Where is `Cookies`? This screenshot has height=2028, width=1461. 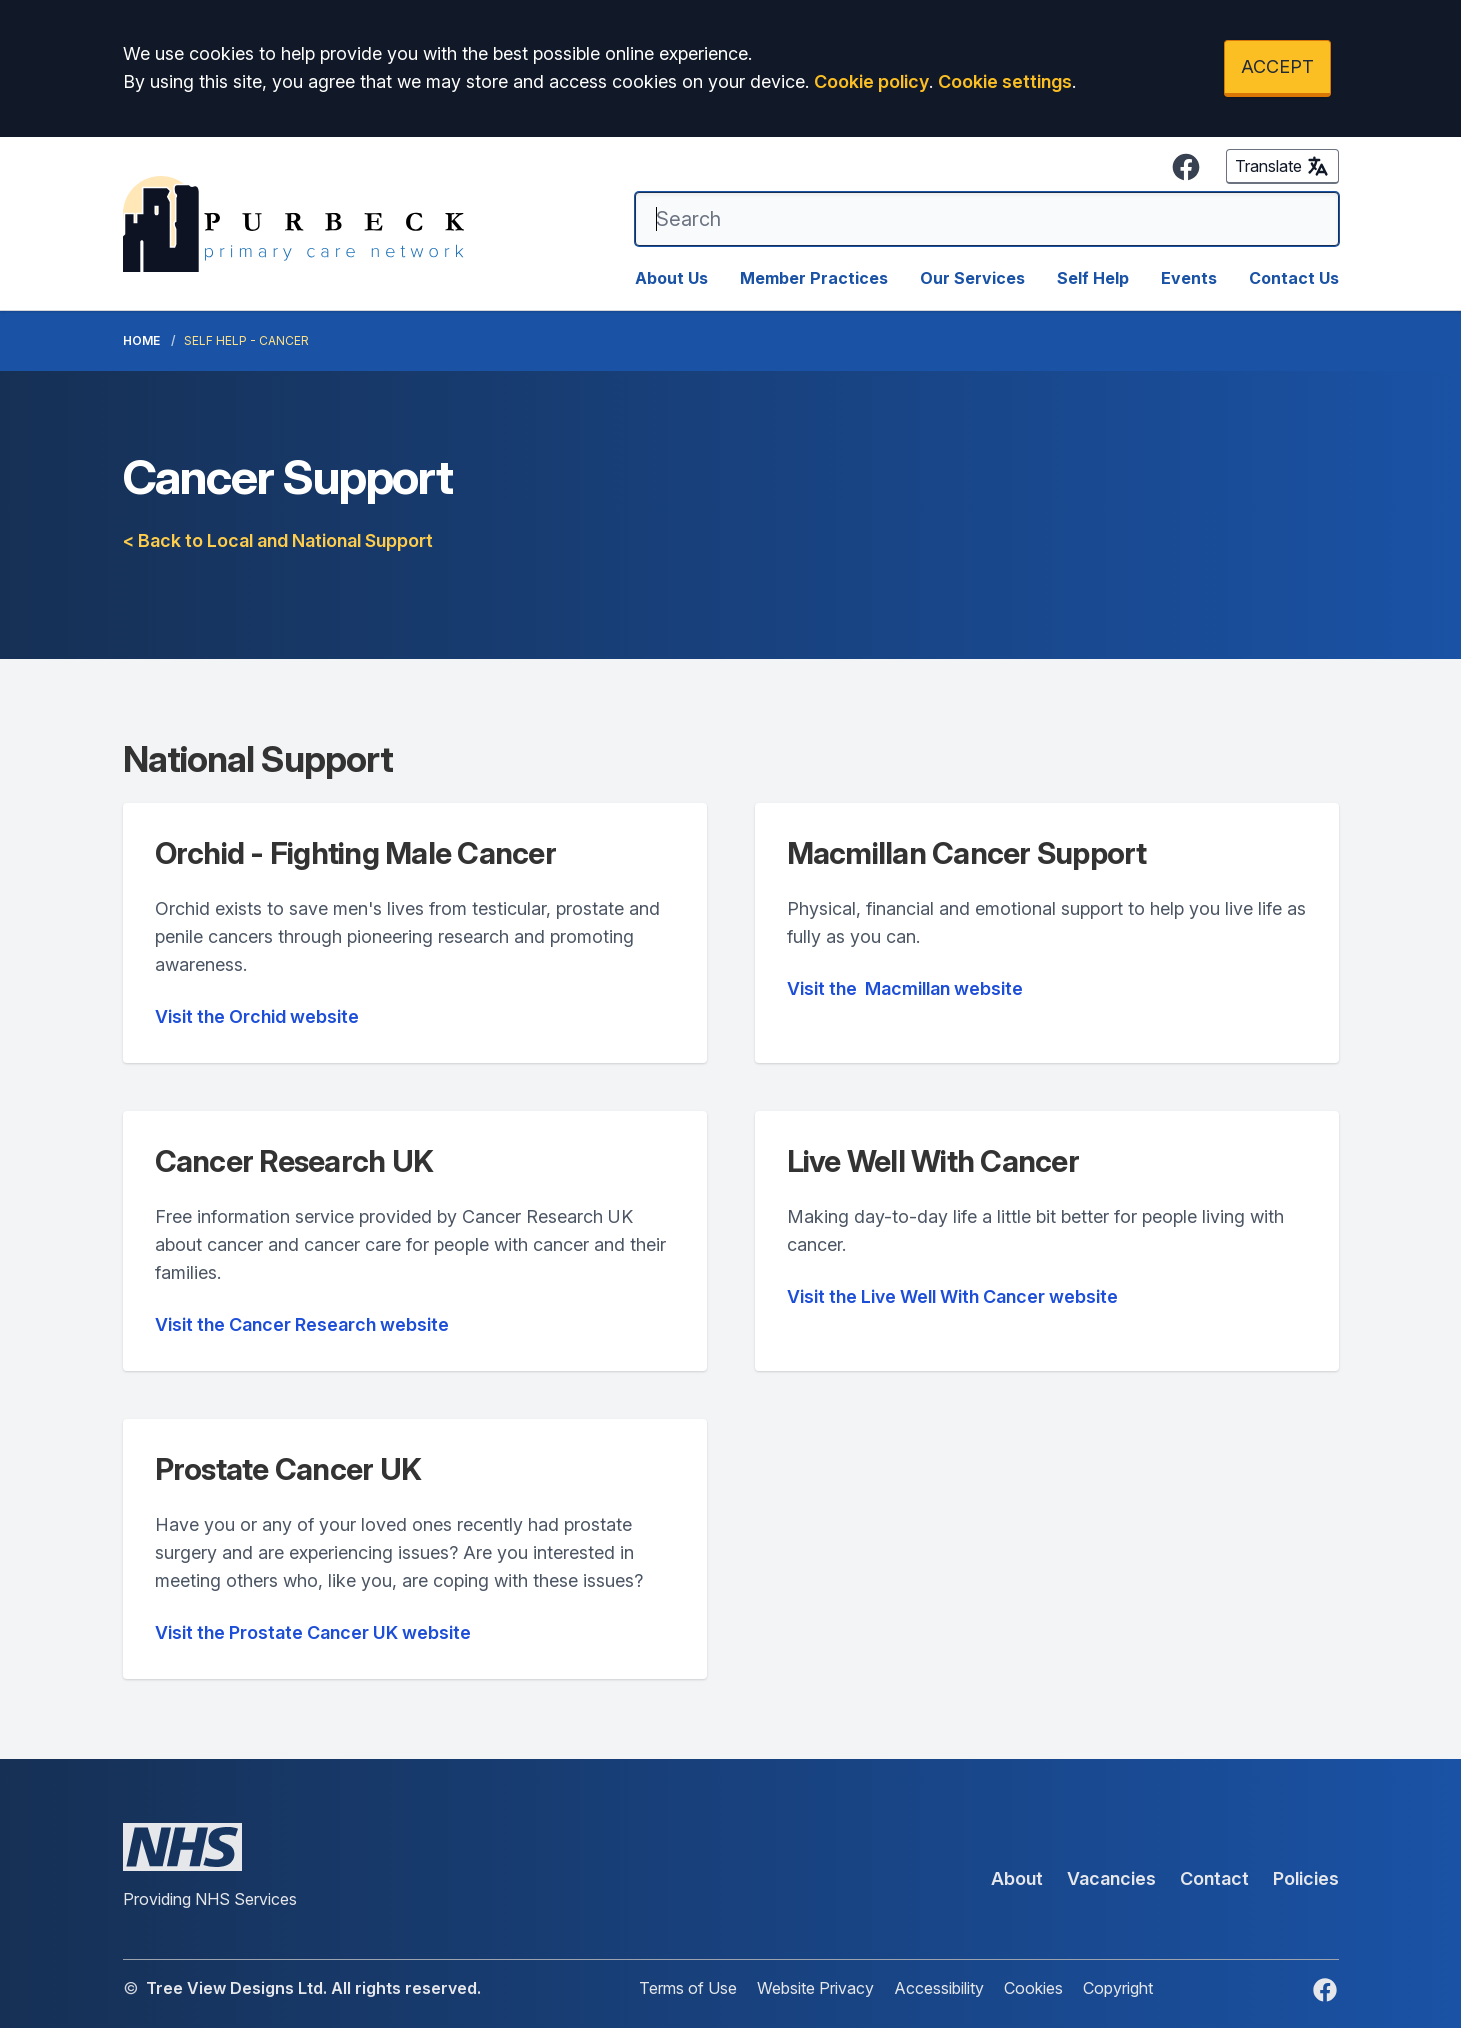 Cookies is located at coordinates (1033, 1988).